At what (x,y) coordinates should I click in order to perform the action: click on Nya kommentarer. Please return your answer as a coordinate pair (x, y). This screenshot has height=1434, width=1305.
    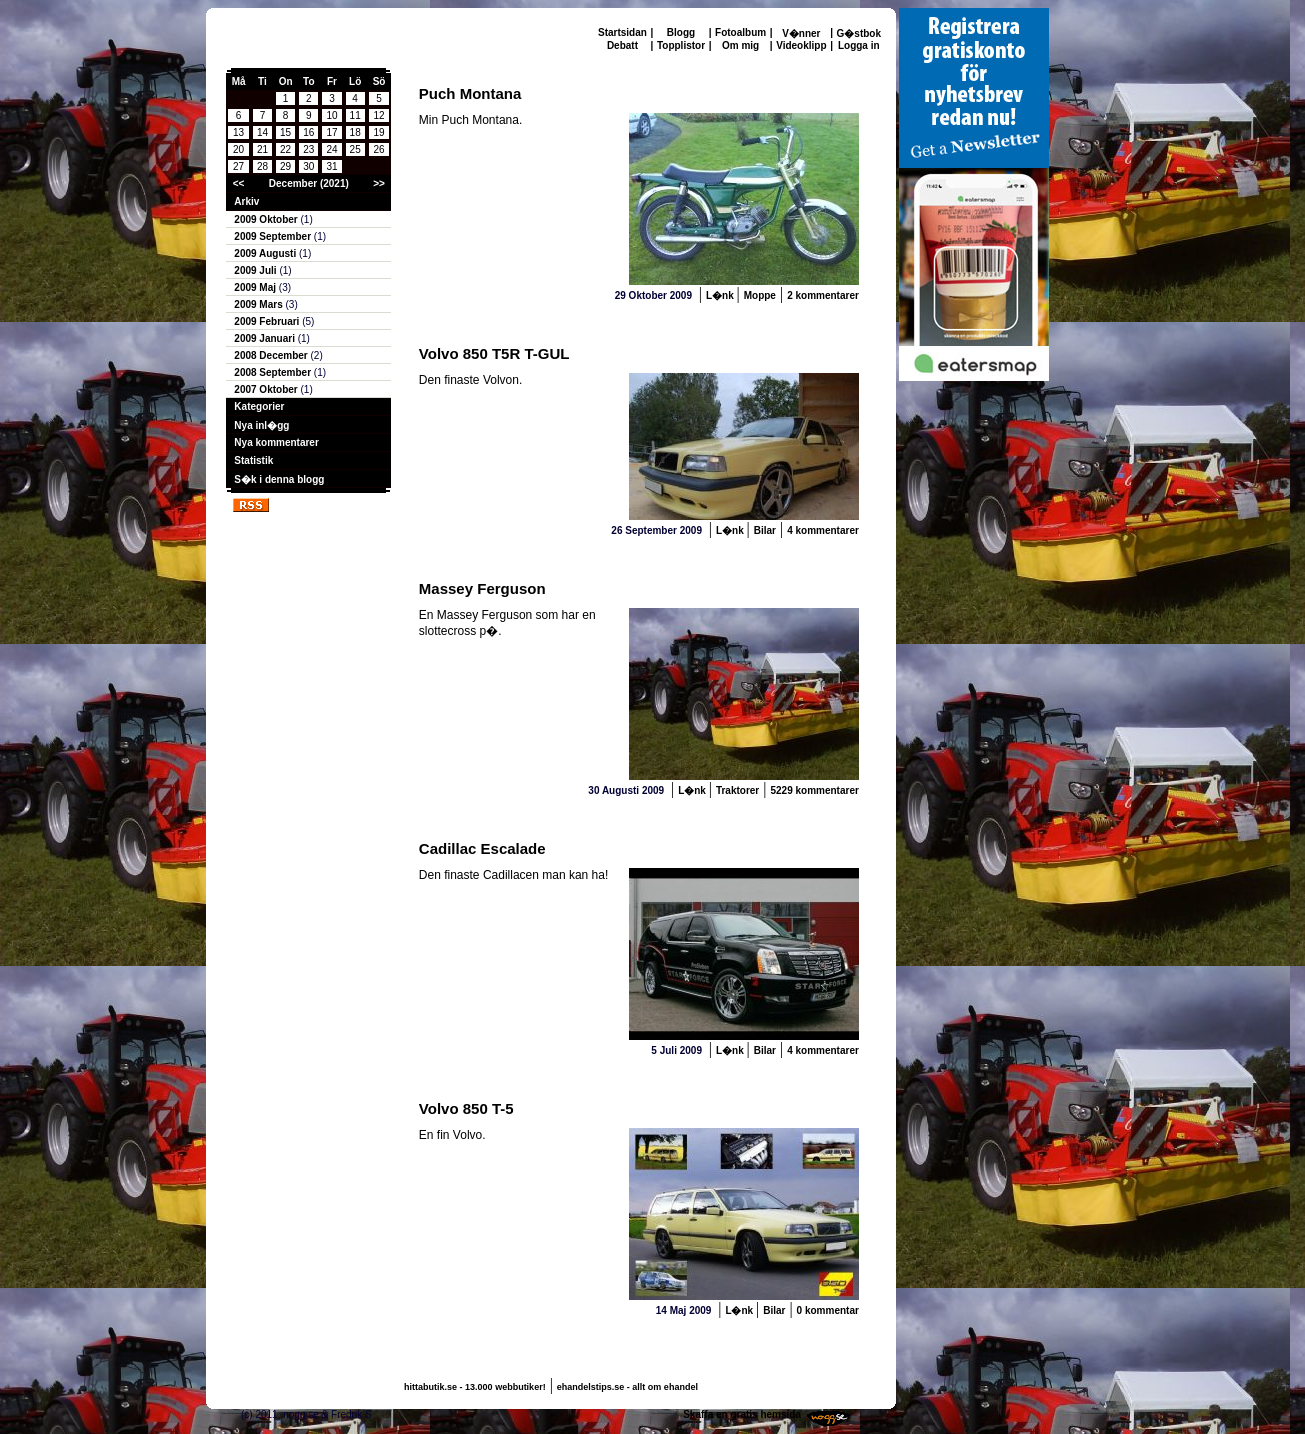
    Looking at the image, I should click on (276, 442).